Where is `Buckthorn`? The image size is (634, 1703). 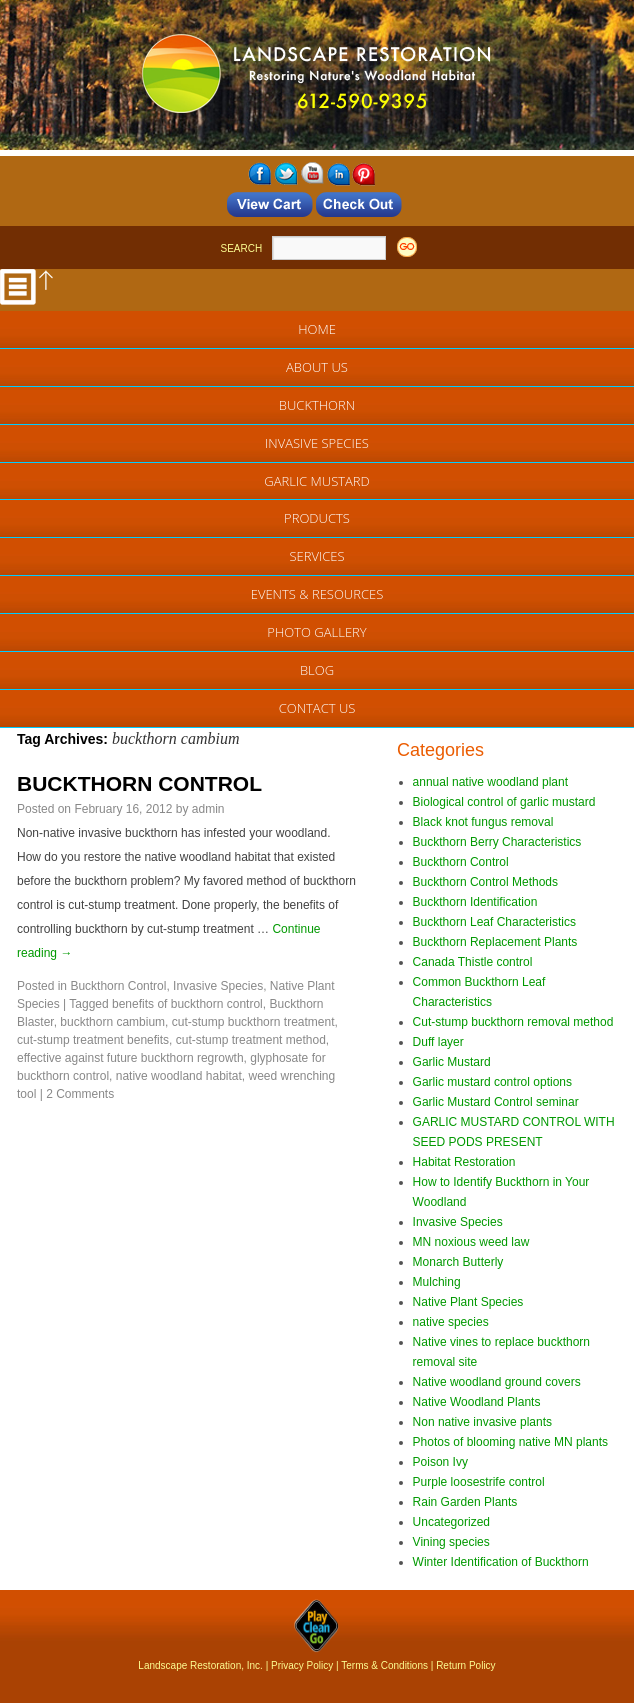
Buckthorn is located at coordinates (317, 405).